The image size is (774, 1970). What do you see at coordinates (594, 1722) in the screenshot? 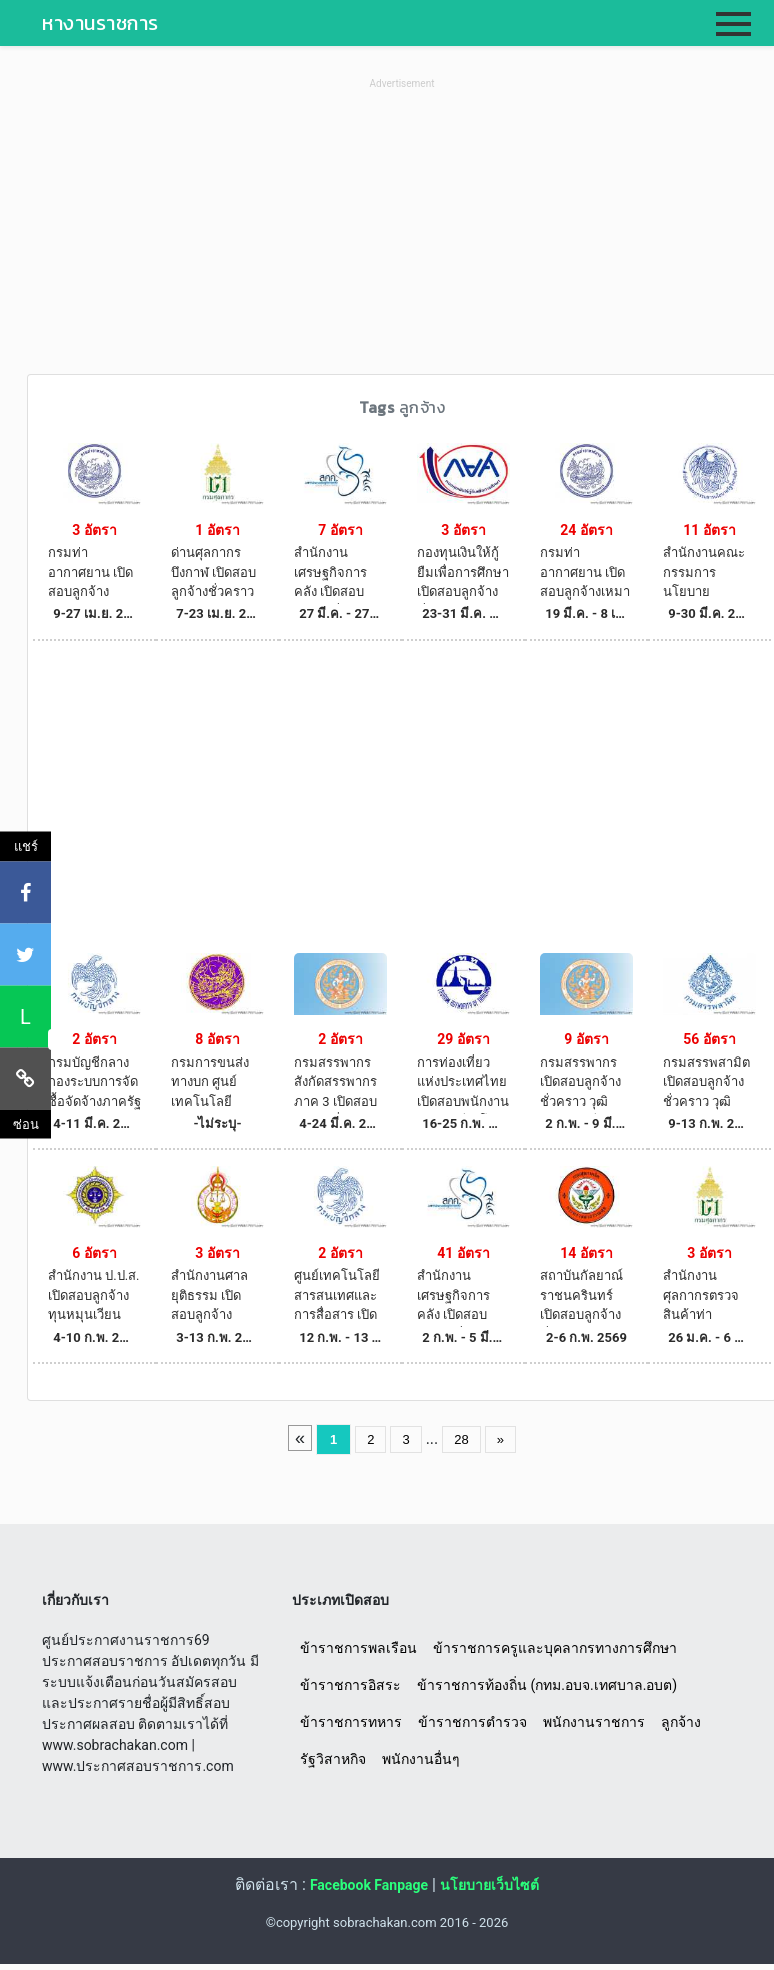
I see `พนักงานราชการ` at bounding box center [594, 1722].